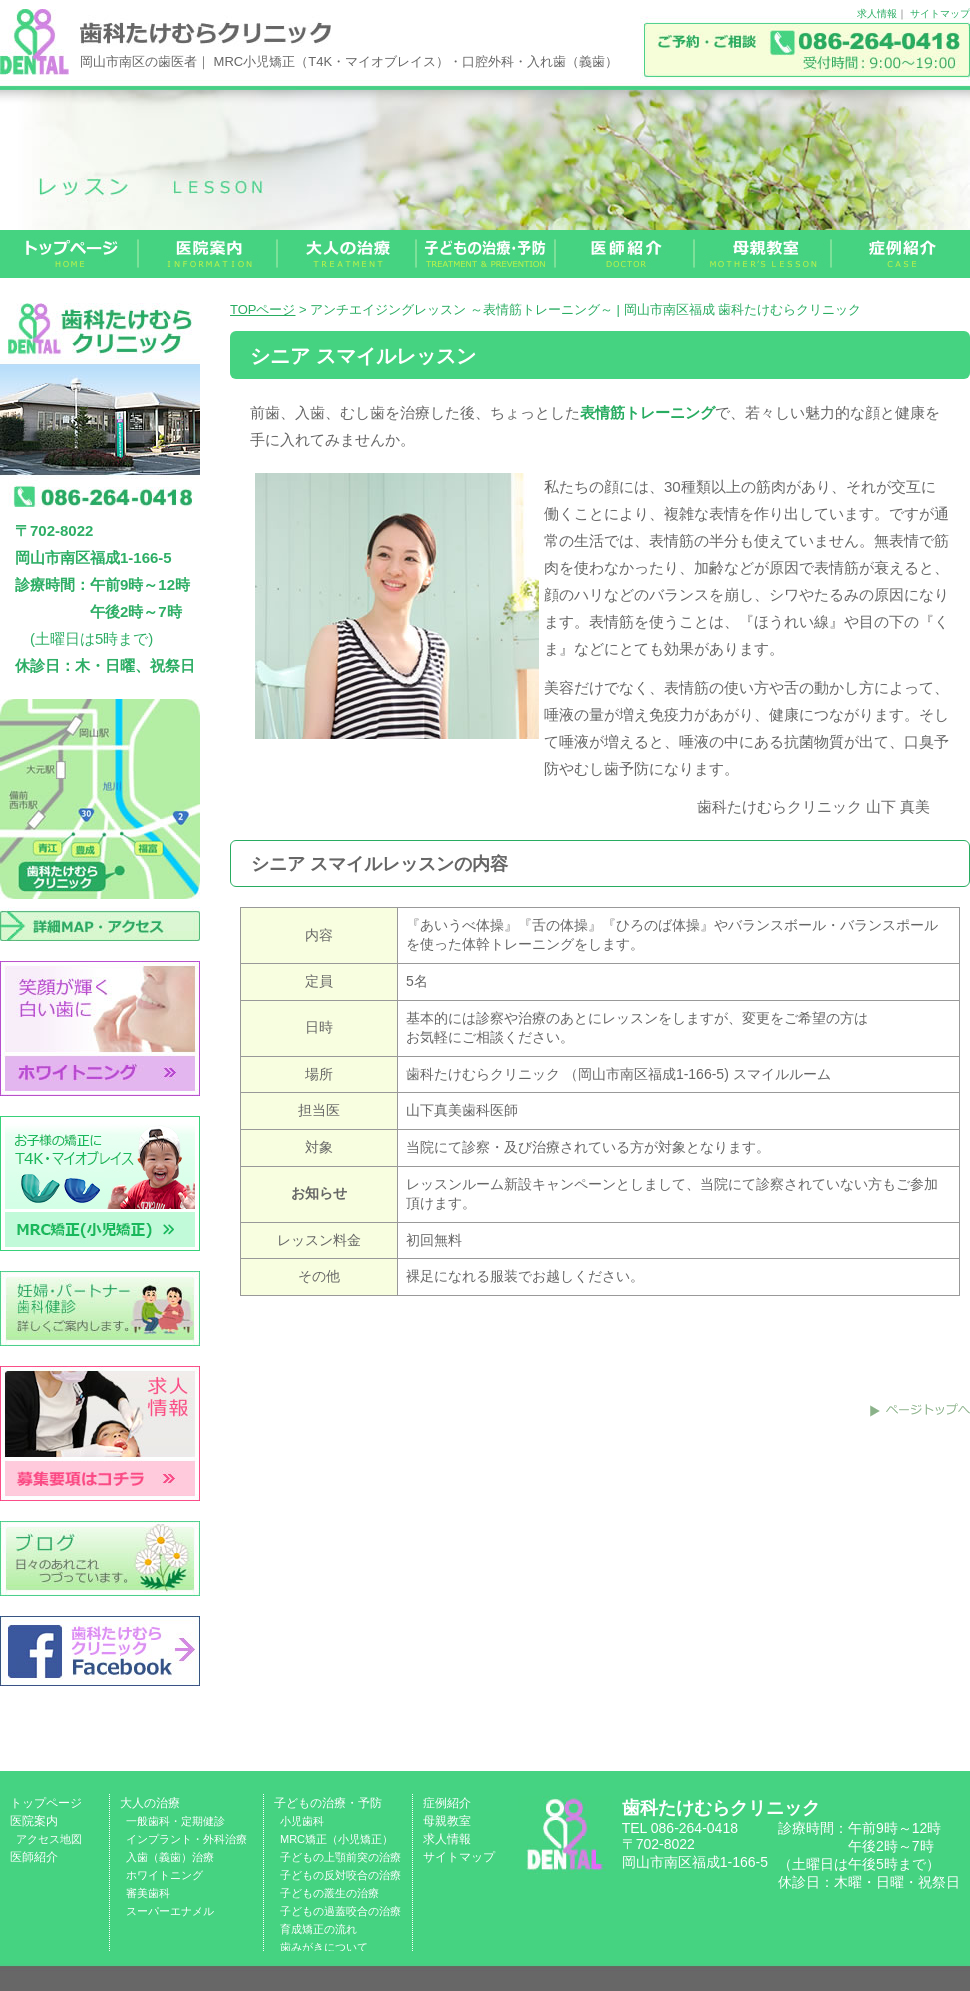  I want to click on TOPページ, so click(263, 309).